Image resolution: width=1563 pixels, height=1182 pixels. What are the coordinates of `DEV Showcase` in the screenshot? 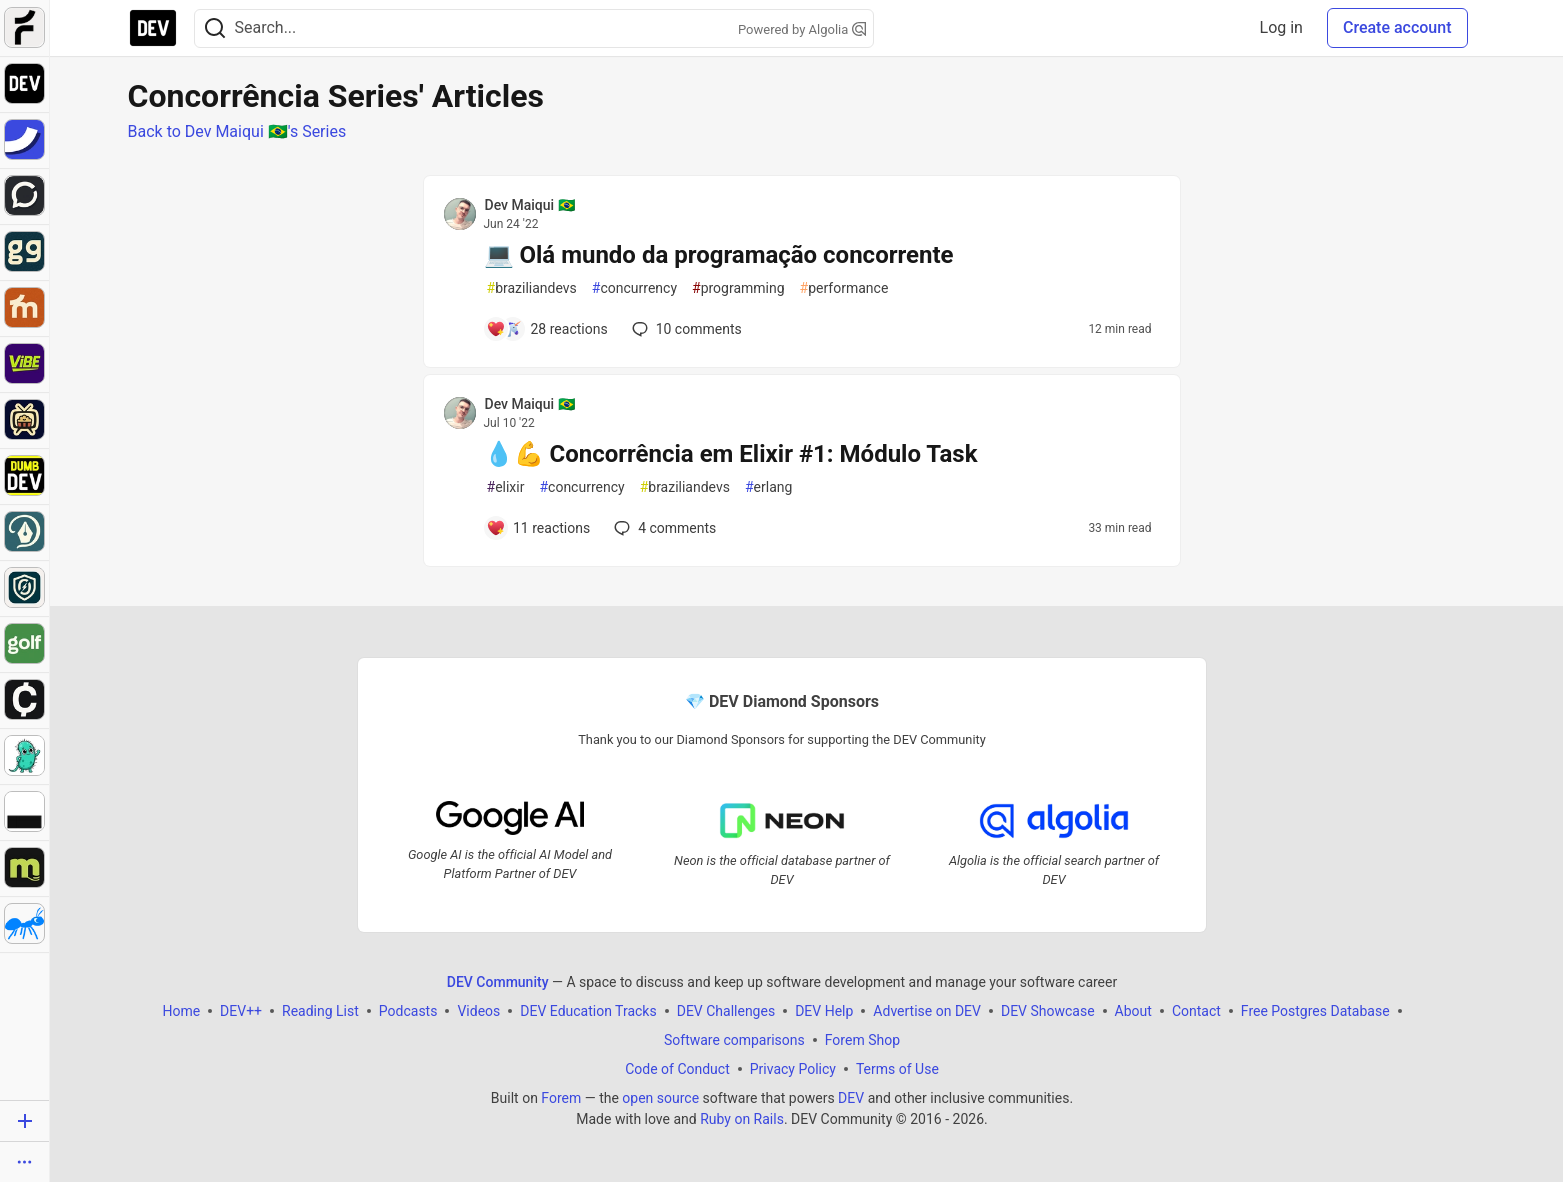 It's located at (1047, 1011).